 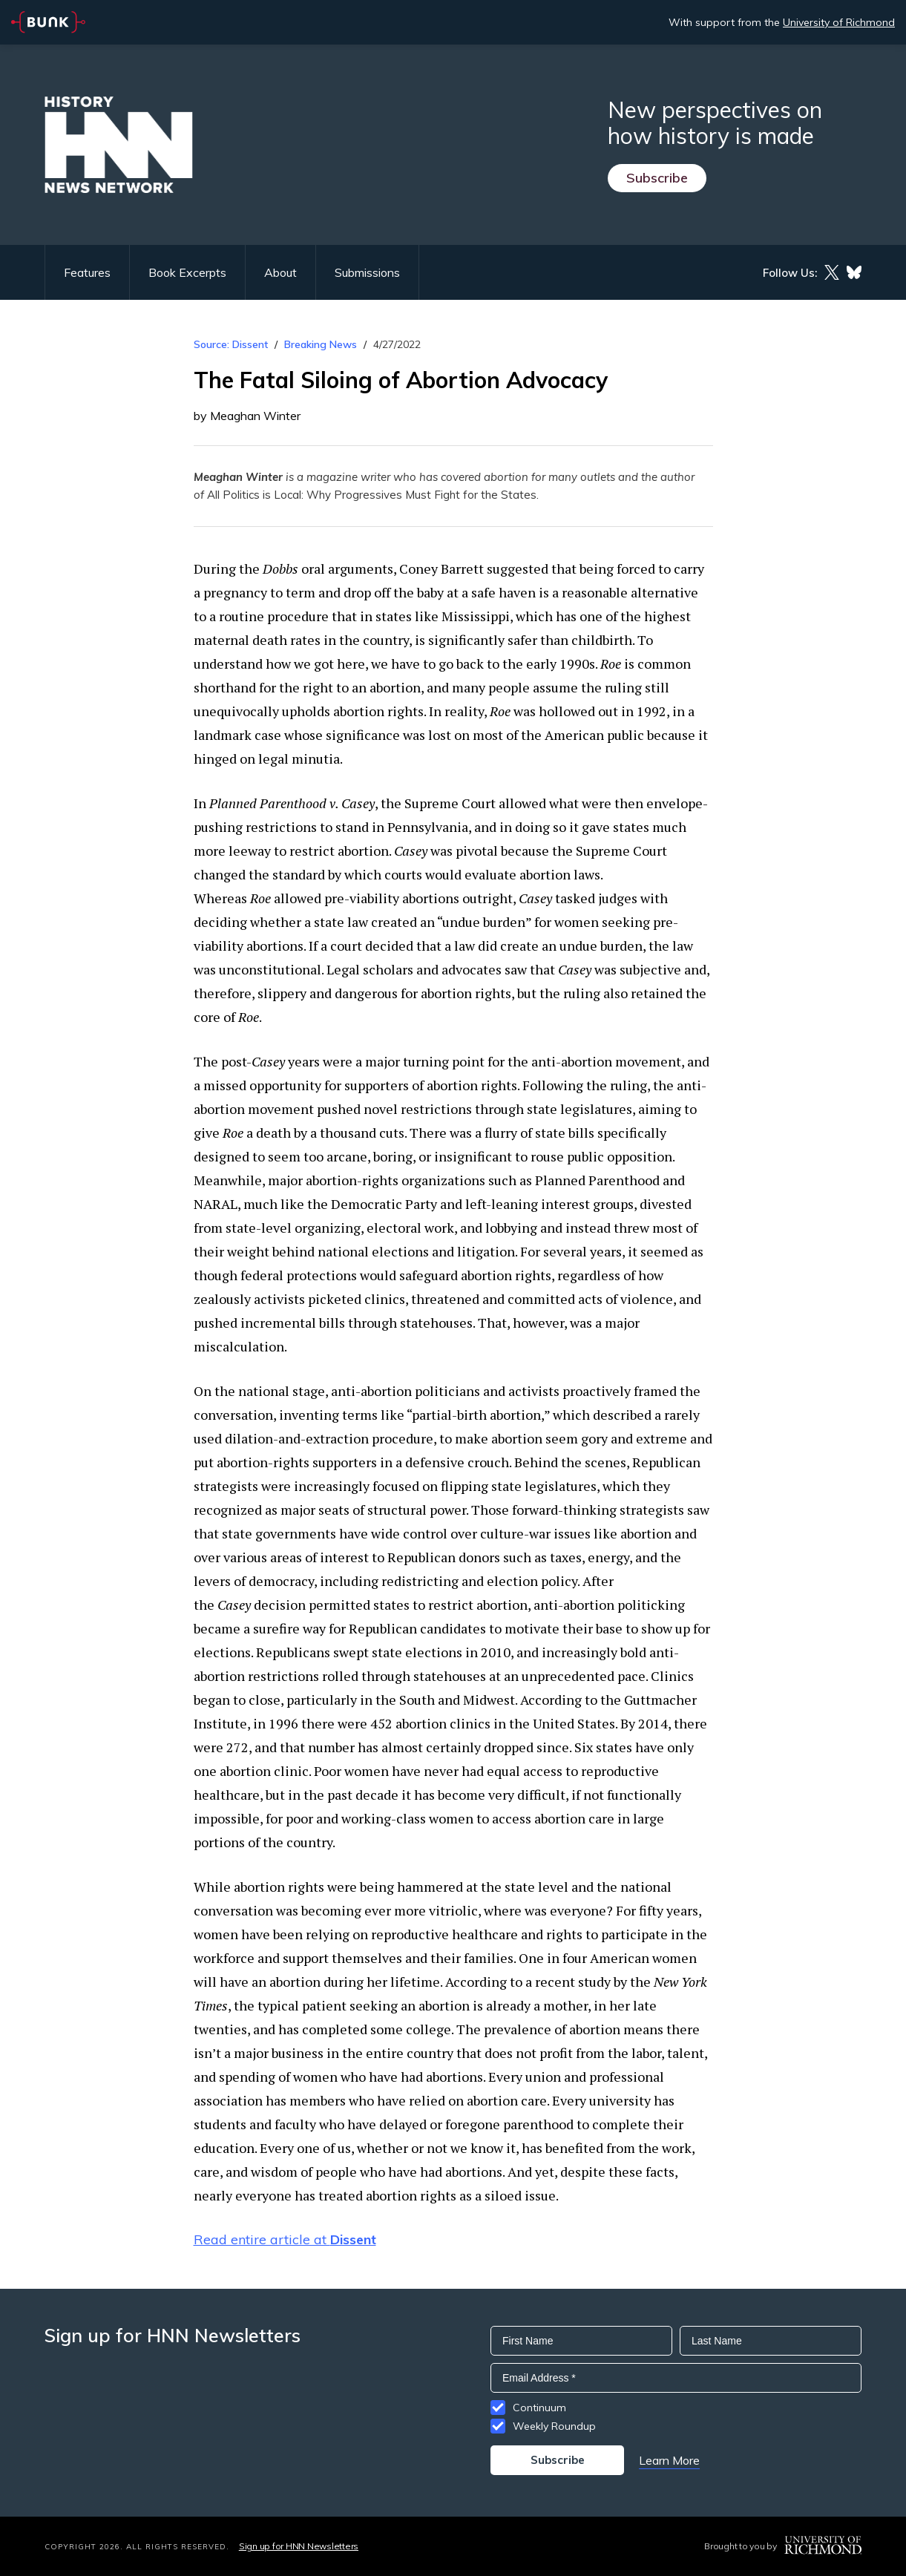 I want to click on Learn More, so click(x=669, y=2460).